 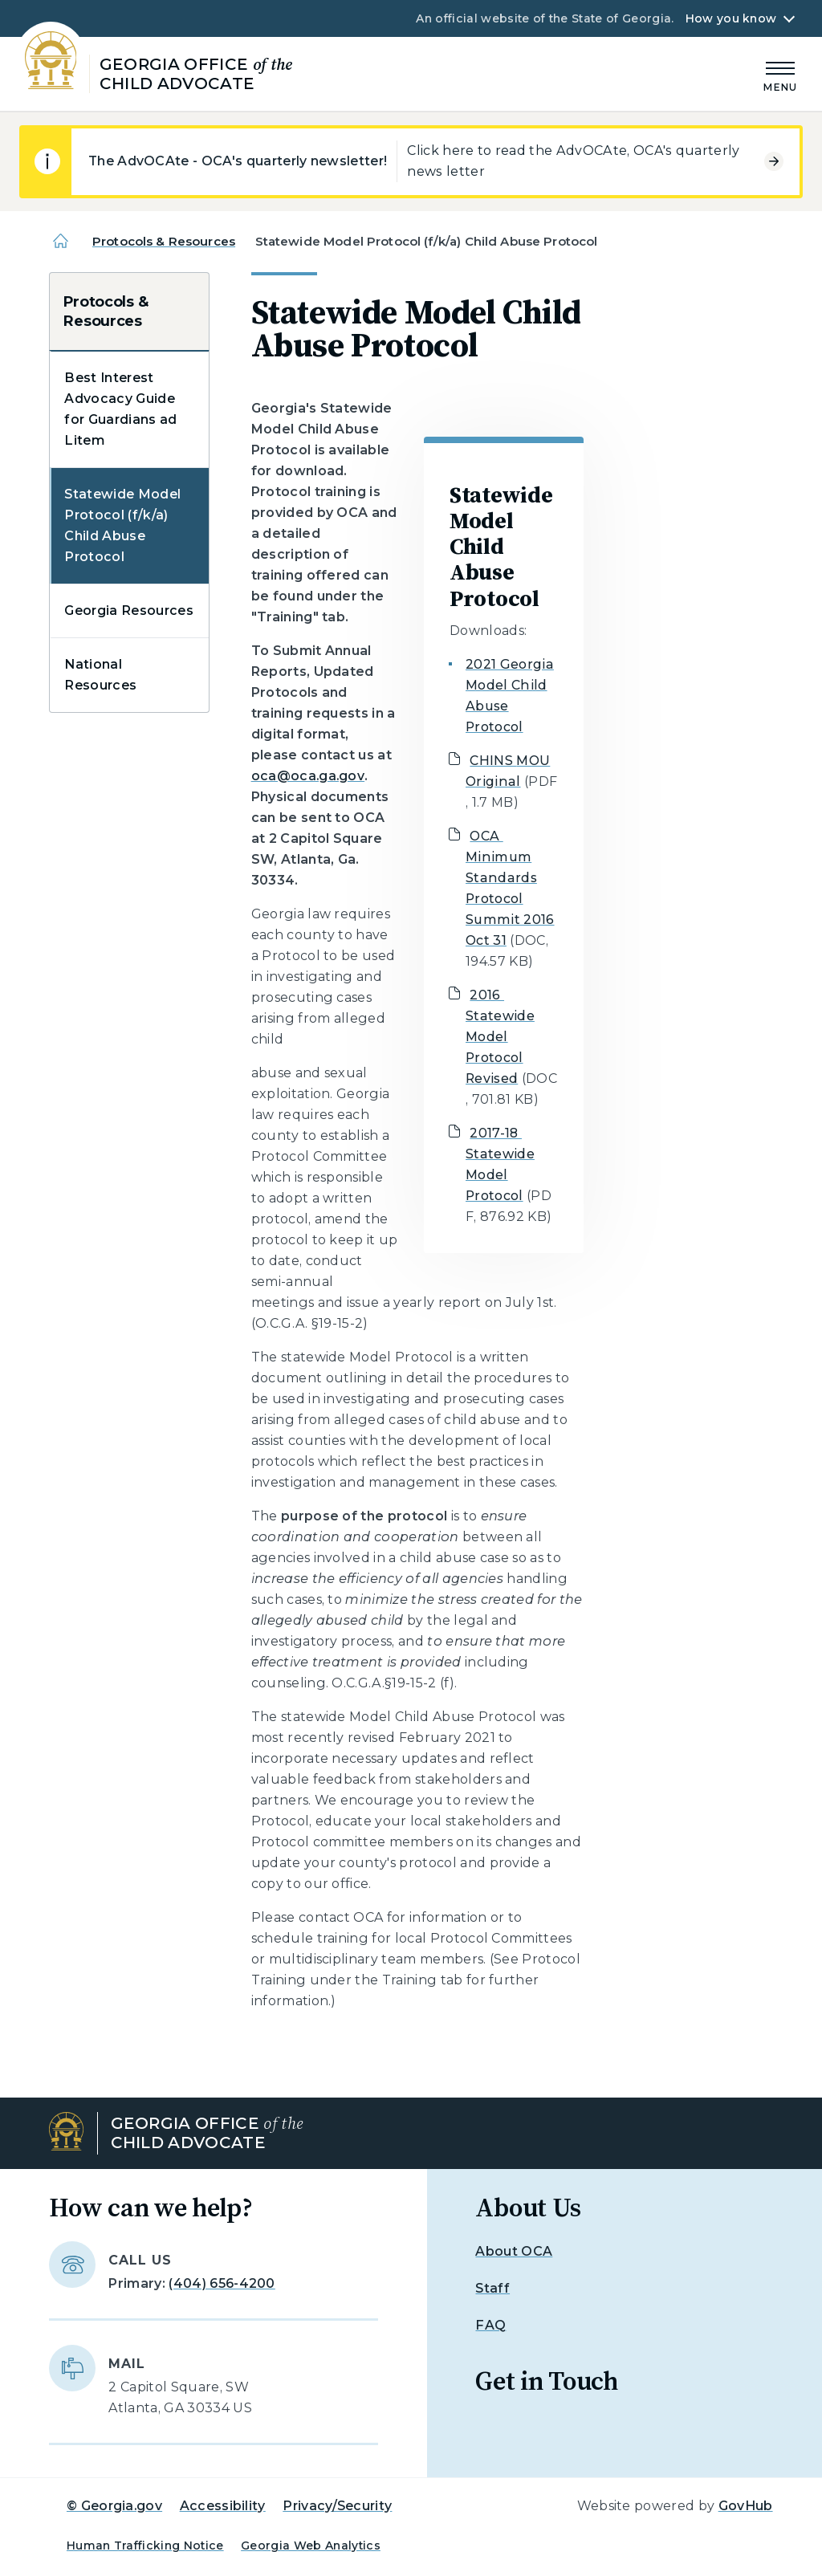 I want to click on Best Interest Advocacy Guide for Guardians ad Litem, so click(x=120, y=409).